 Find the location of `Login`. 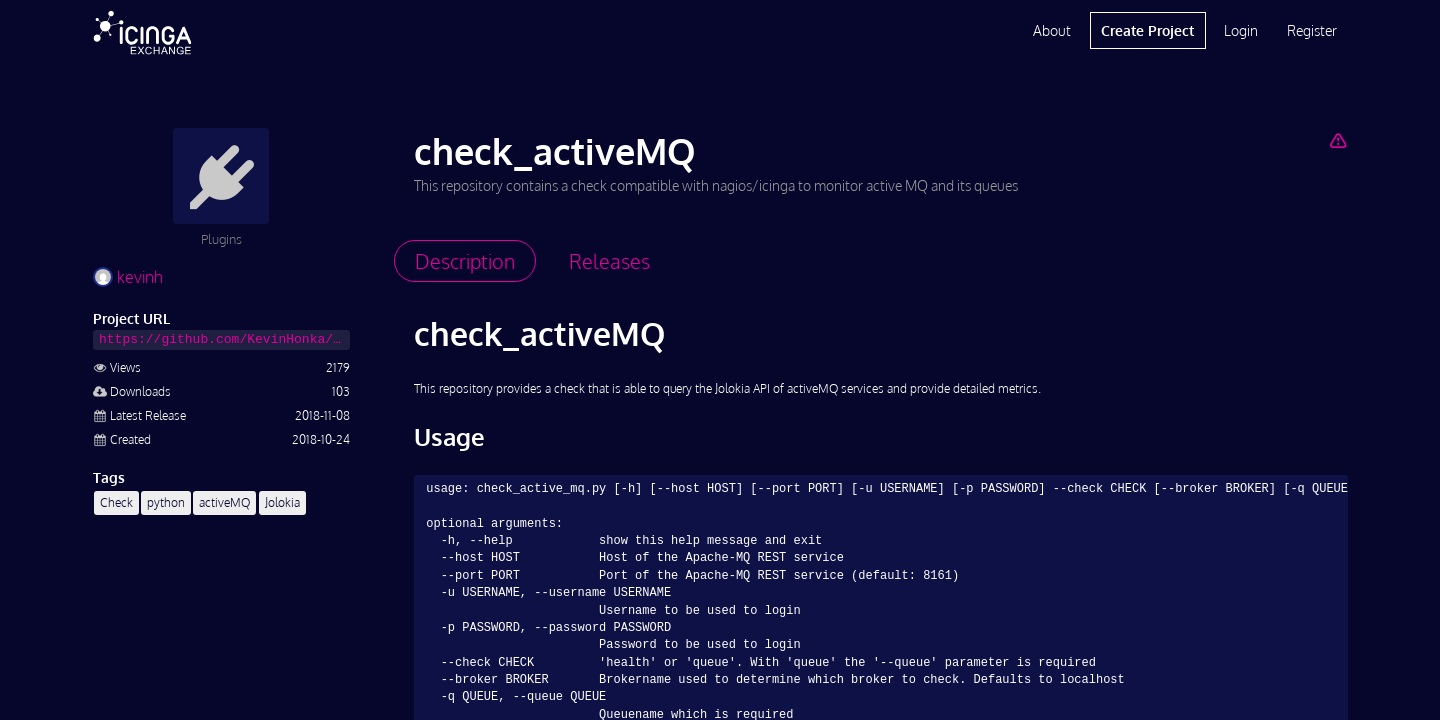

Login is located at coordinates (1241, 30).